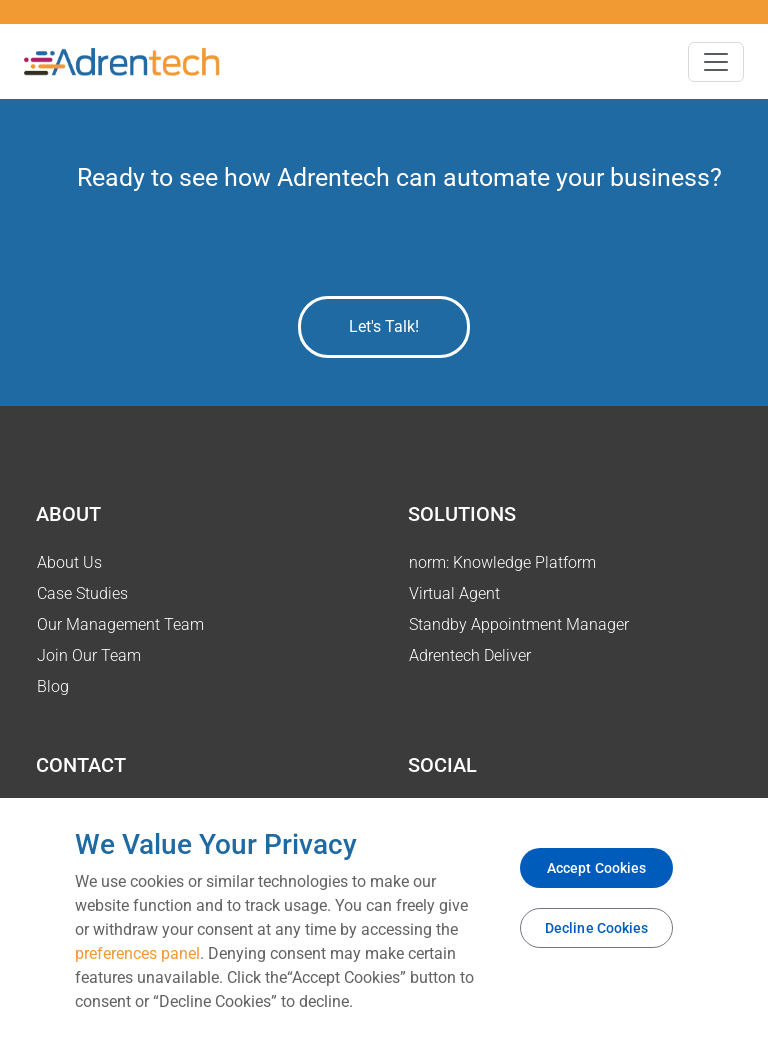 The height and width of the screenshot is (1060, 768). I want to click on Adrentech Deliver, so click(470, 655).